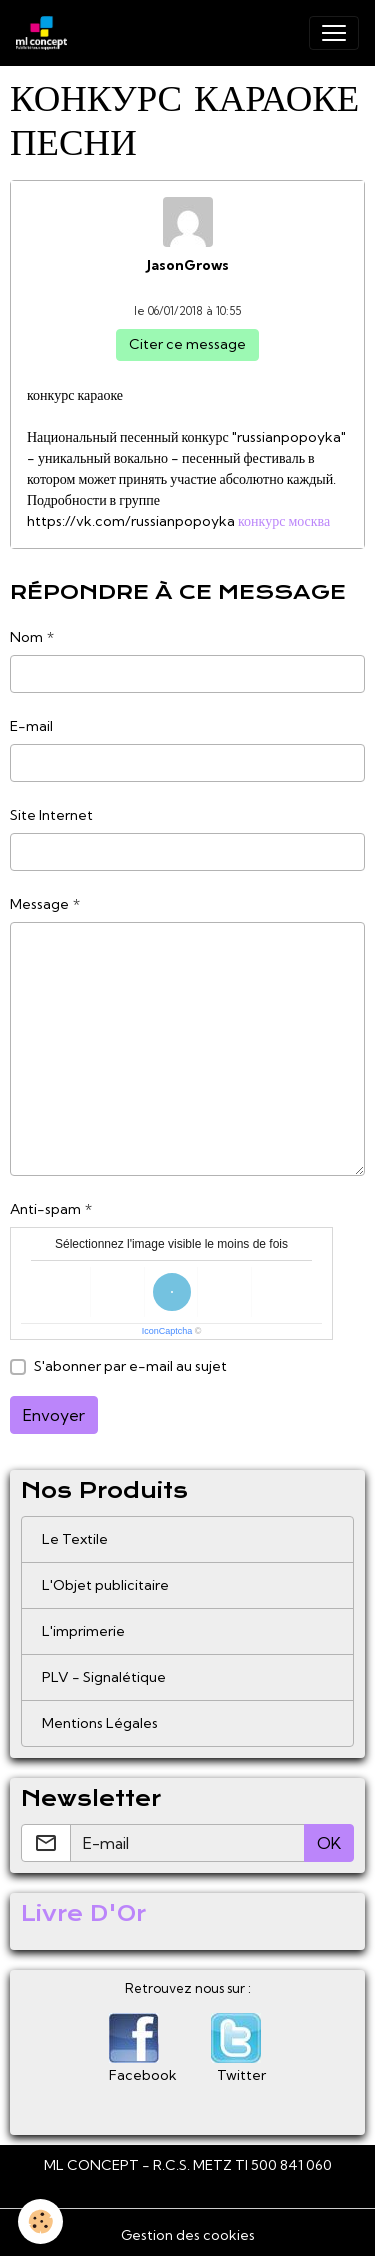  What do you see at coordinates (188, 2235) in the screenshot?
I see `Gestion des cookies` at bounding box center [188, 2235].